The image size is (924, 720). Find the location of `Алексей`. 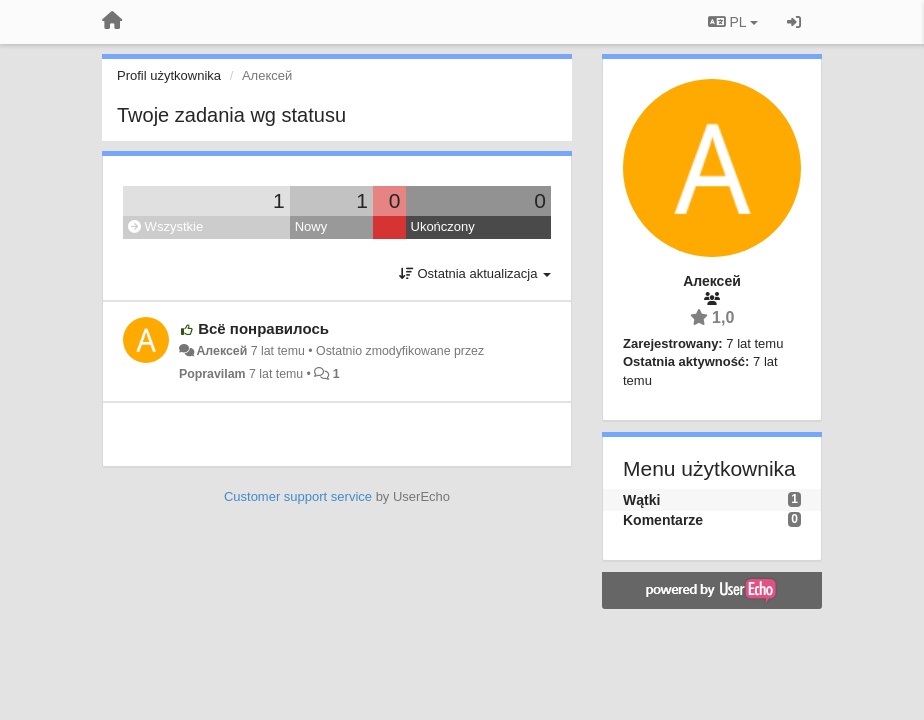

Алексей is located at coordinates (221, 351).